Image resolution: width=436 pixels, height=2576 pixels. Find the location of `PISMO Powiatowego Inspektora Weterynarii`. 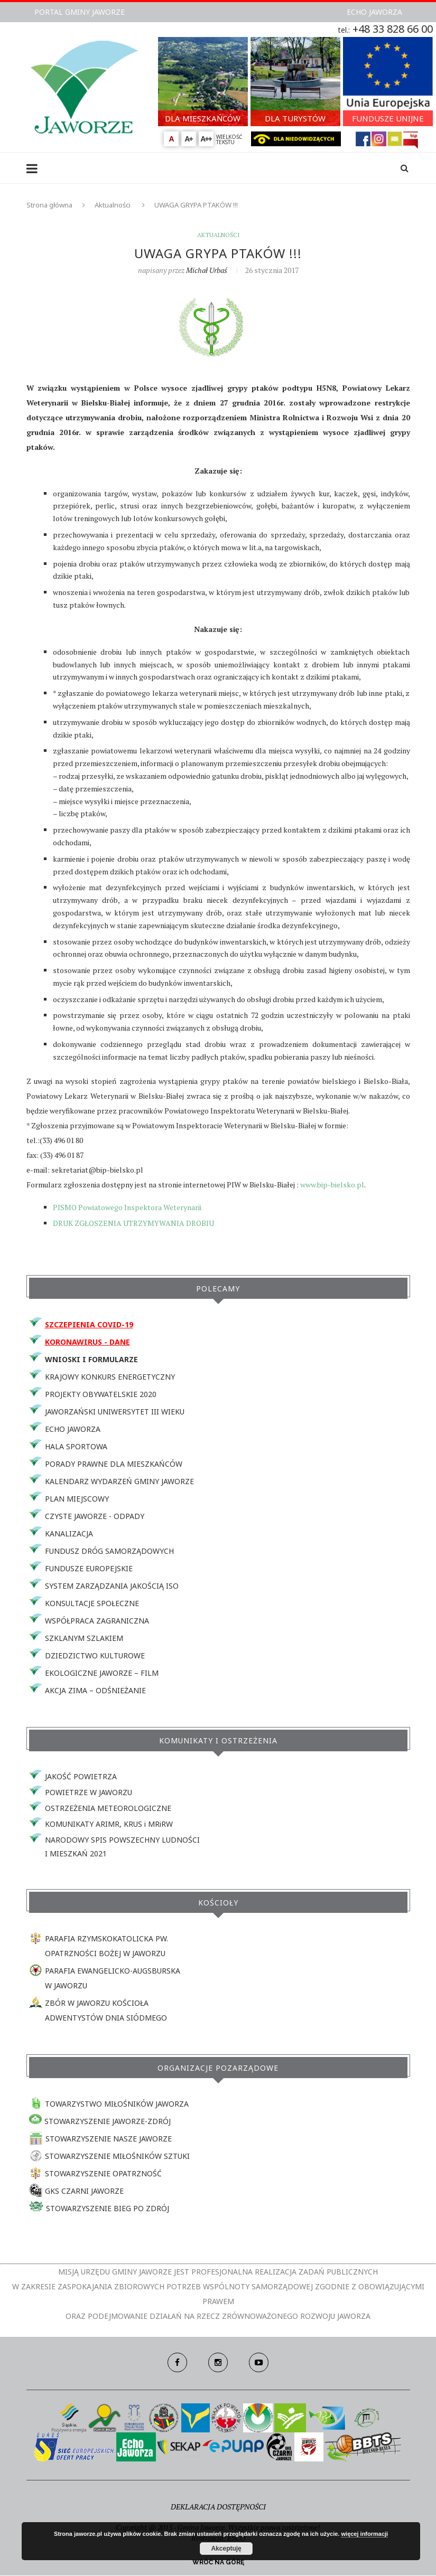

PISMO Powiatowego Inspektora Weterynarii is located at coordinates (127, 1207).